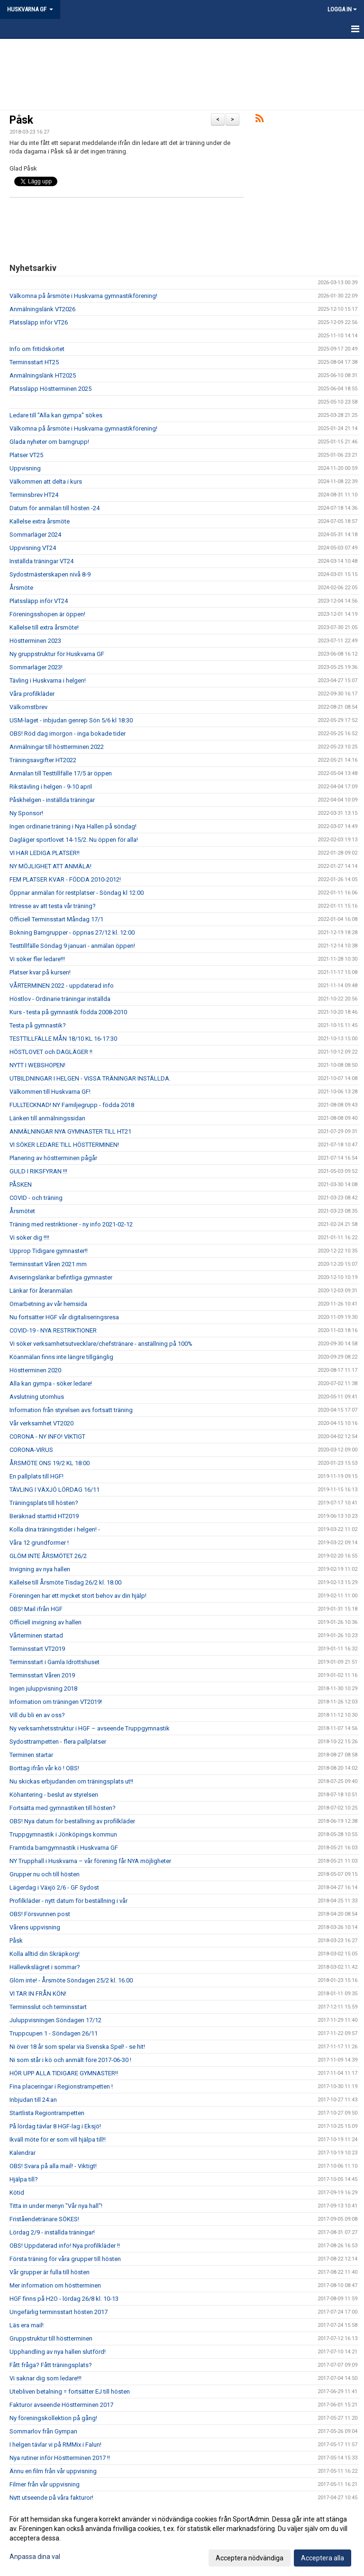 The height and width of the screenshot is (2576, 364). Describe the element at coordinates (48, 1264) in the screenshot. I see `Terminsstart Våren 2021 mm` at that location.